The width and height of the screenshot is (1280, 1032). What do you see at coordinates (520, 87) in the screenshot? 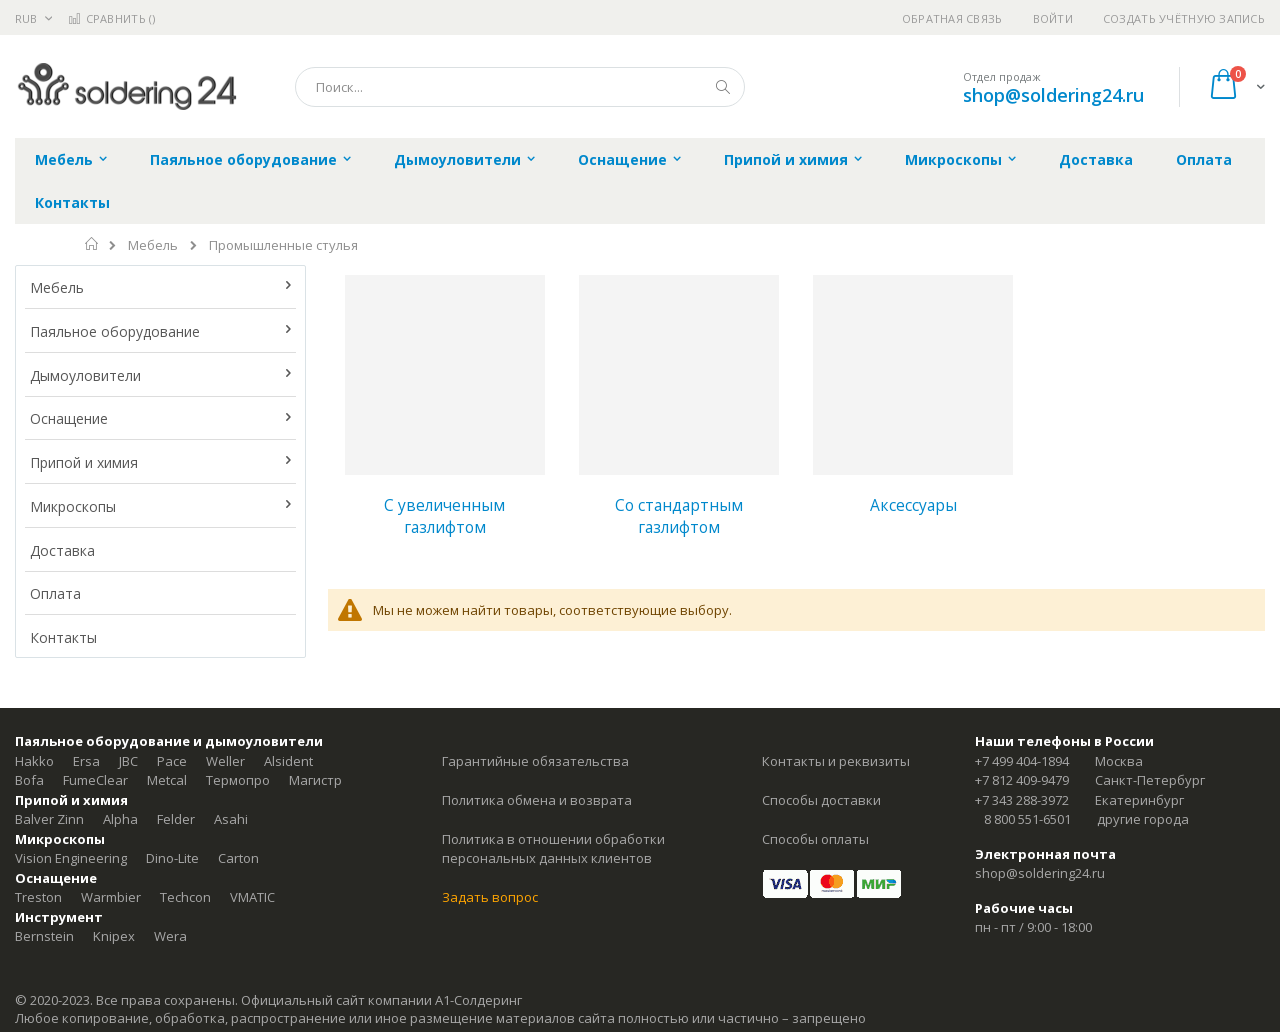
I see `[combobox]` at bounding box center [520, 87].